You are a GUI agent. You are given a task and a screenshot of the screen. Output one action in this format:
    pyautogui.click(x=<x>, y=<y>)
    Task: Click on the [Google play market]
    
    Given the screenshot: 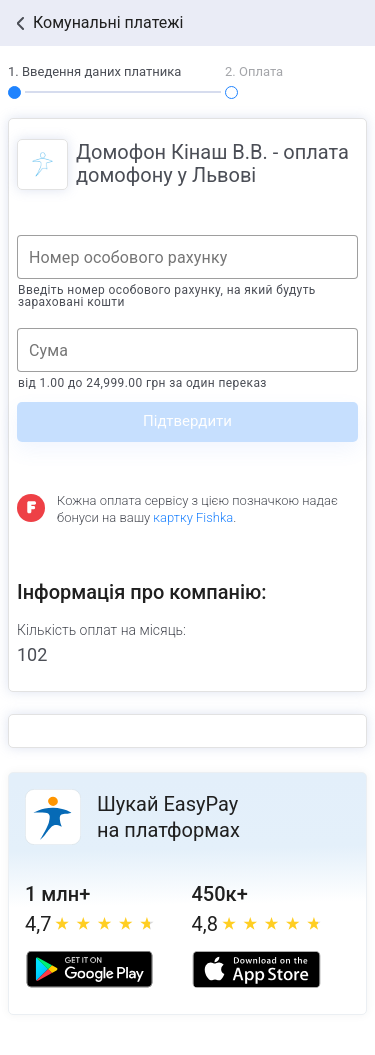 What is the action you would take?
    pyautogui.click(x=89, y=969)
    